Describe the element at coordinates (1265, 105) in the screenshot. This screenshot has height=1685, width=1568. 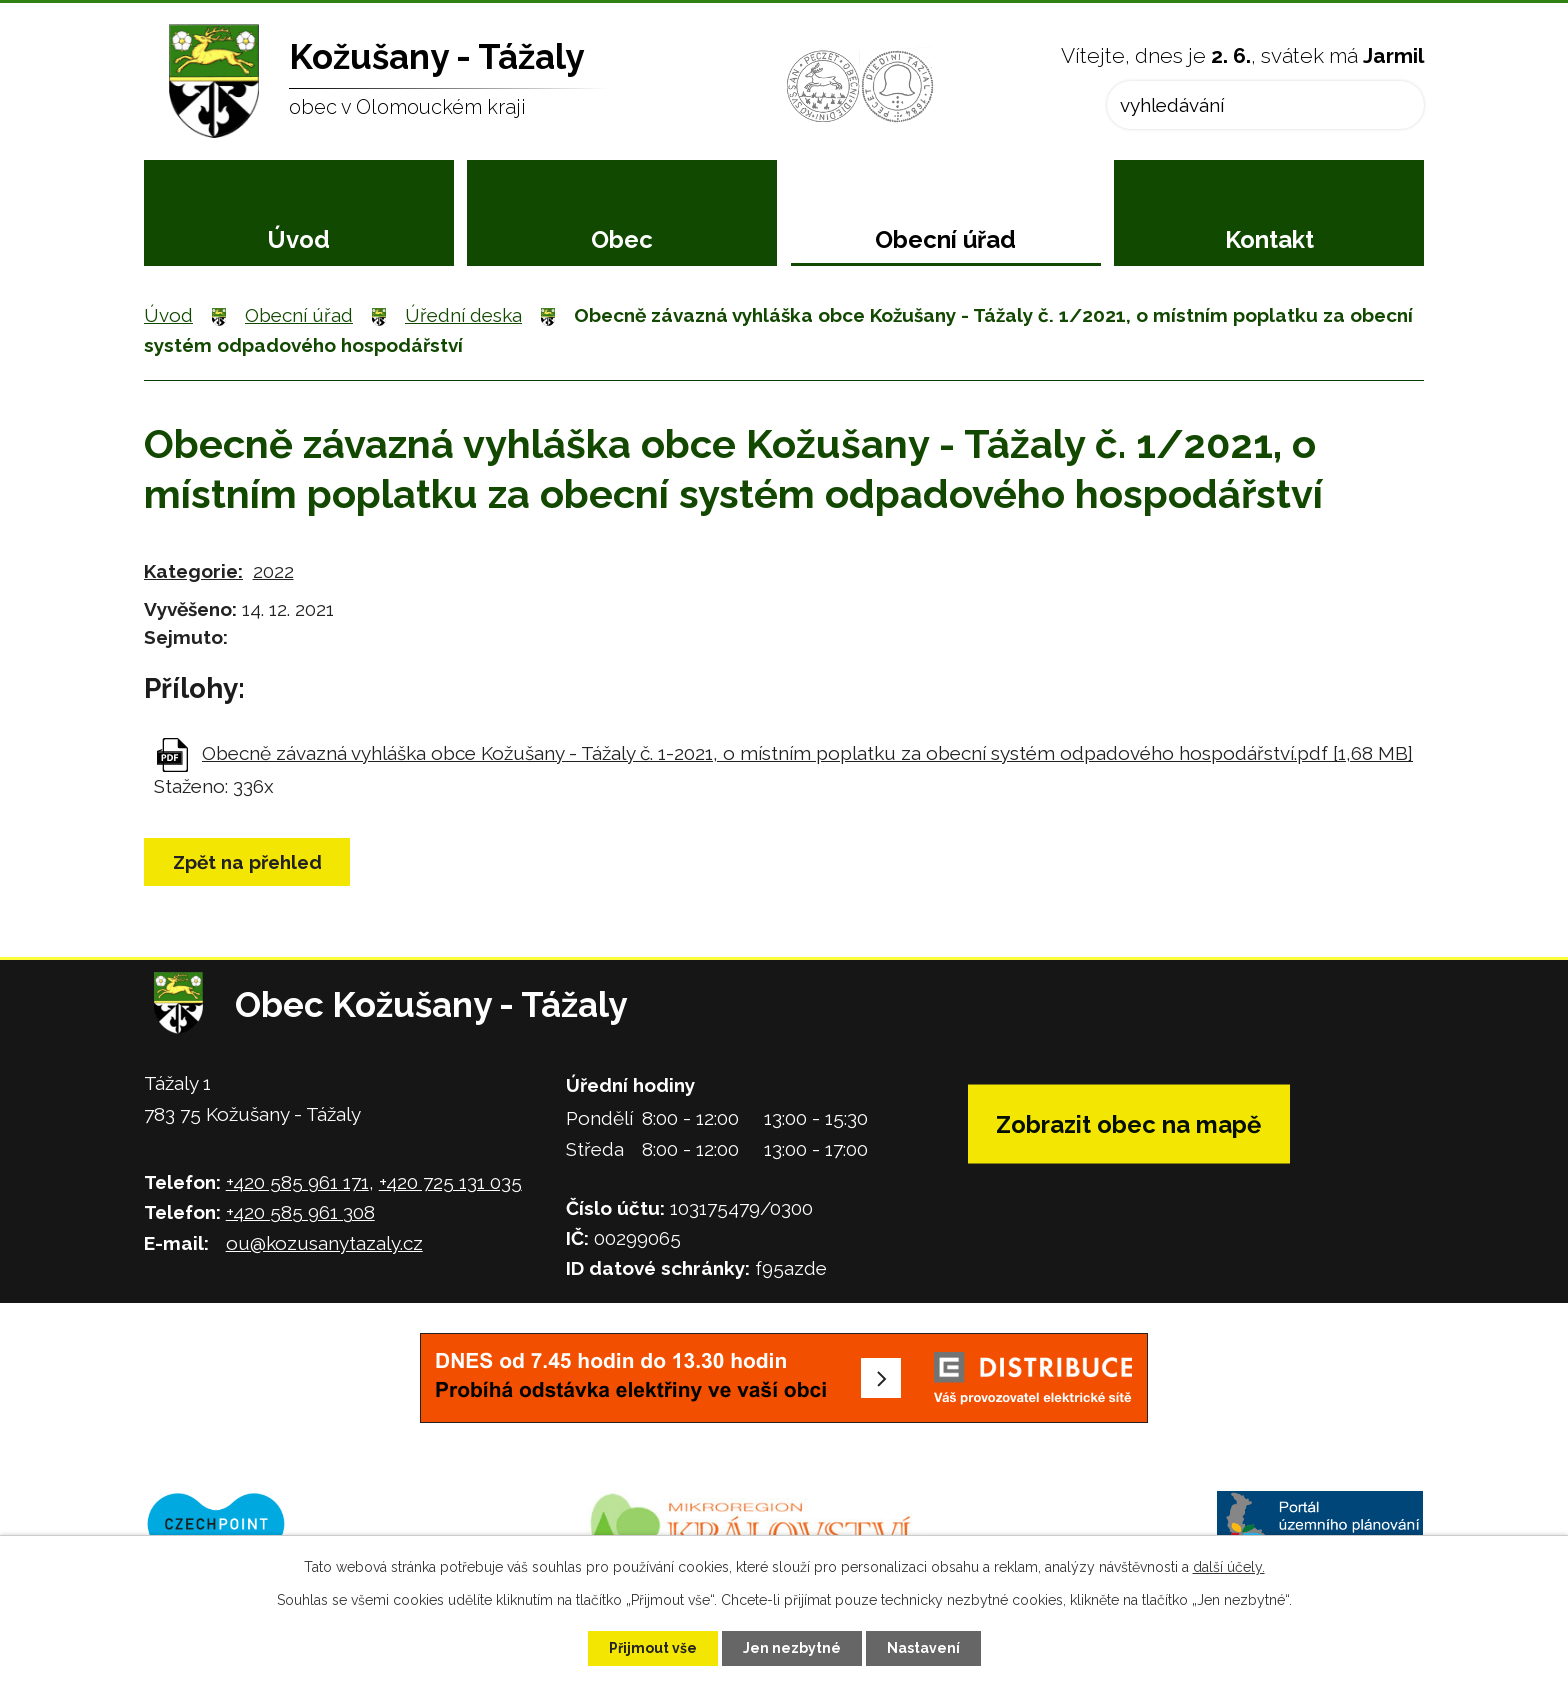
I see `[Vyhledat na webu]` at that location.